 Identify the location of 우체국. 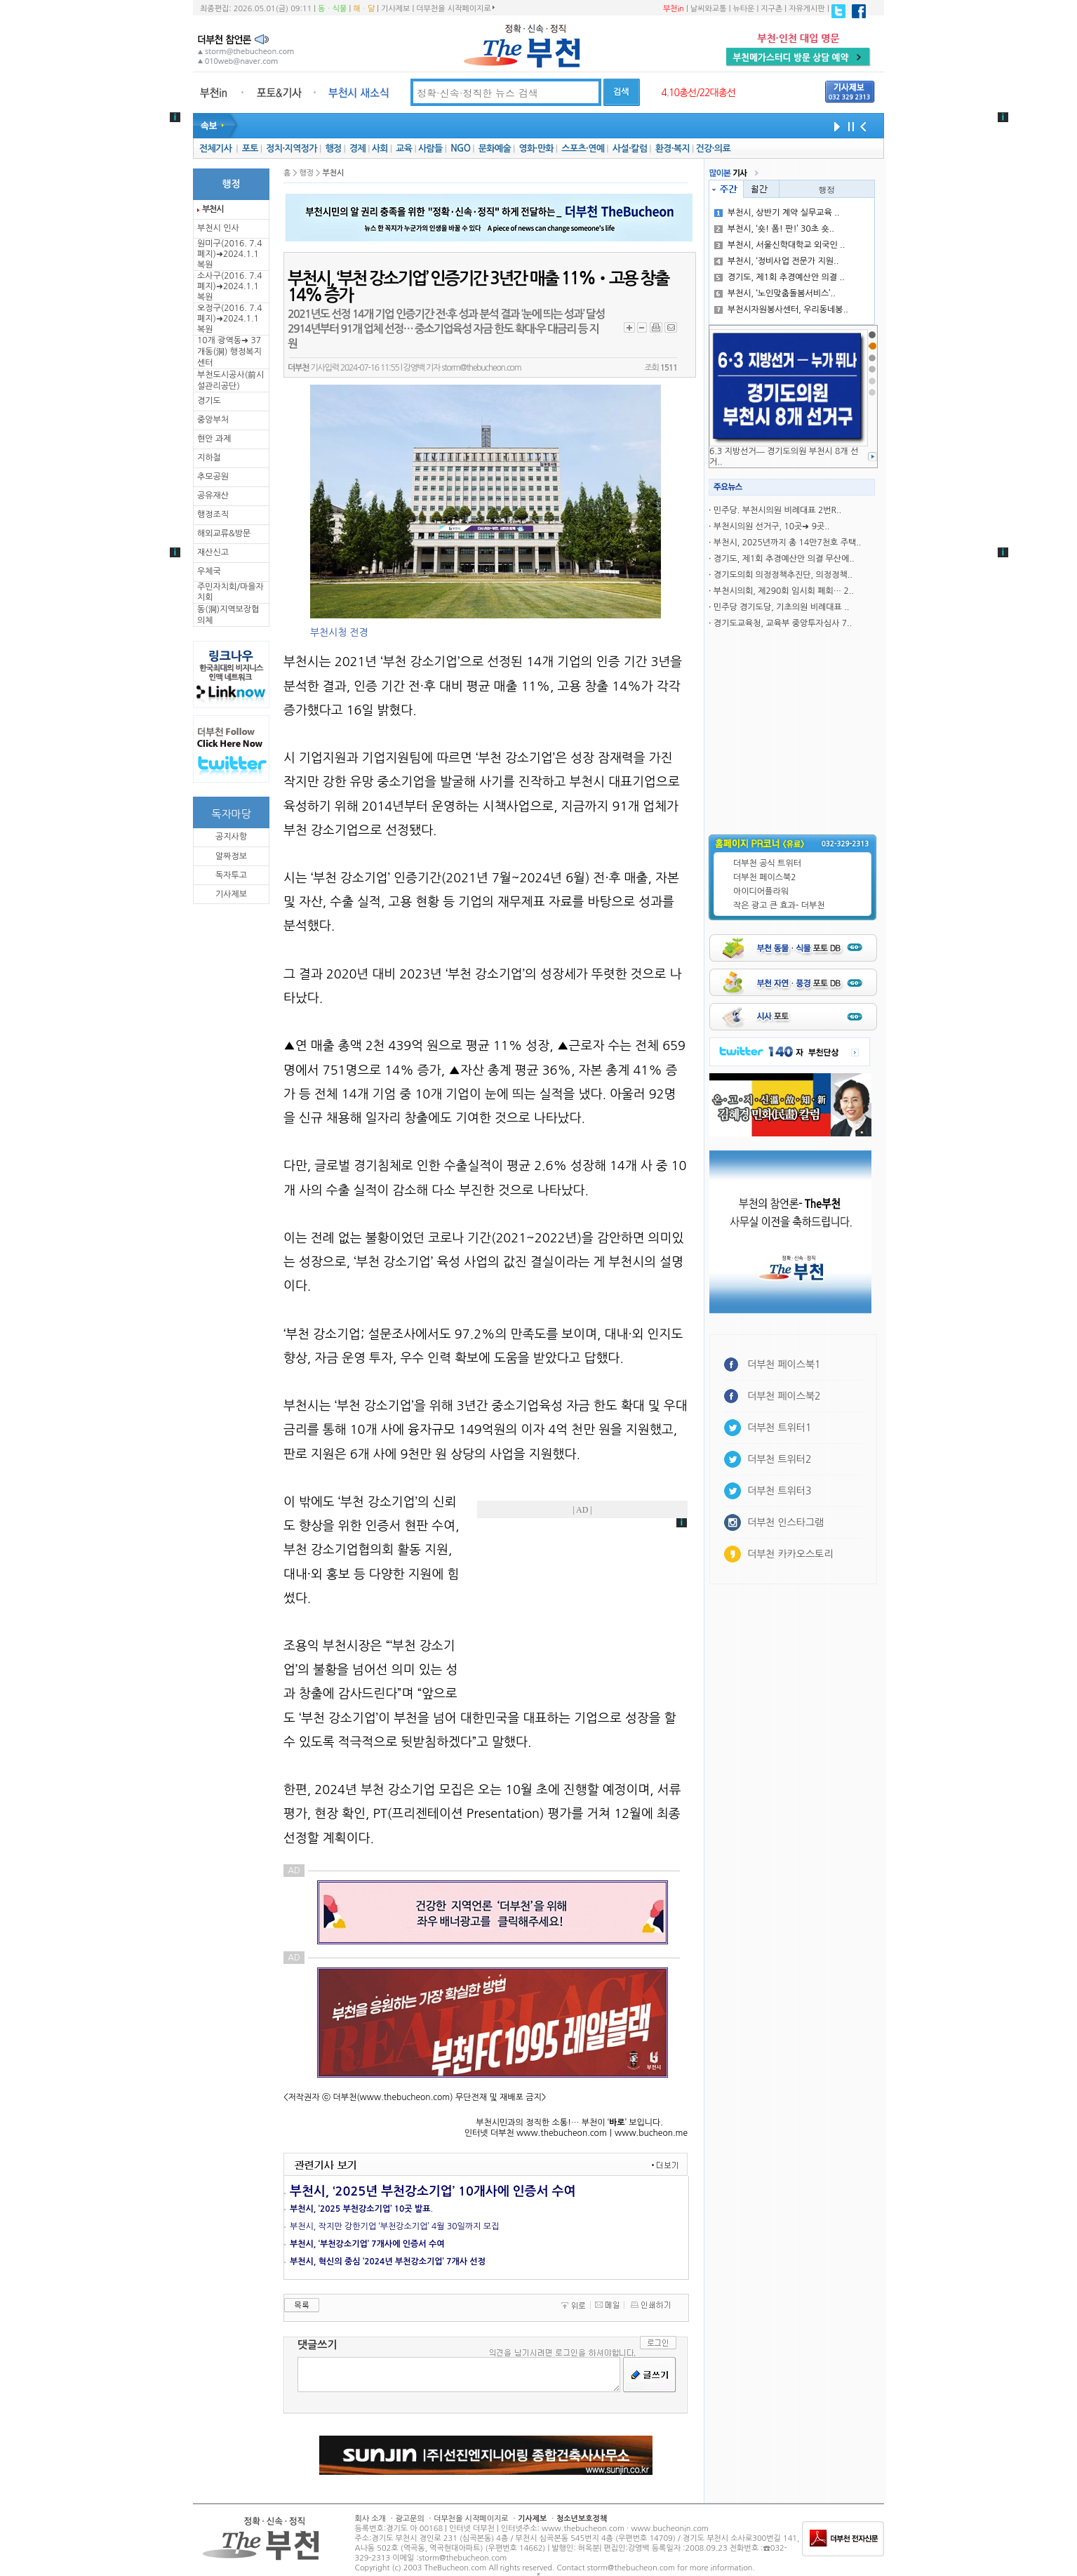
(209, 571).